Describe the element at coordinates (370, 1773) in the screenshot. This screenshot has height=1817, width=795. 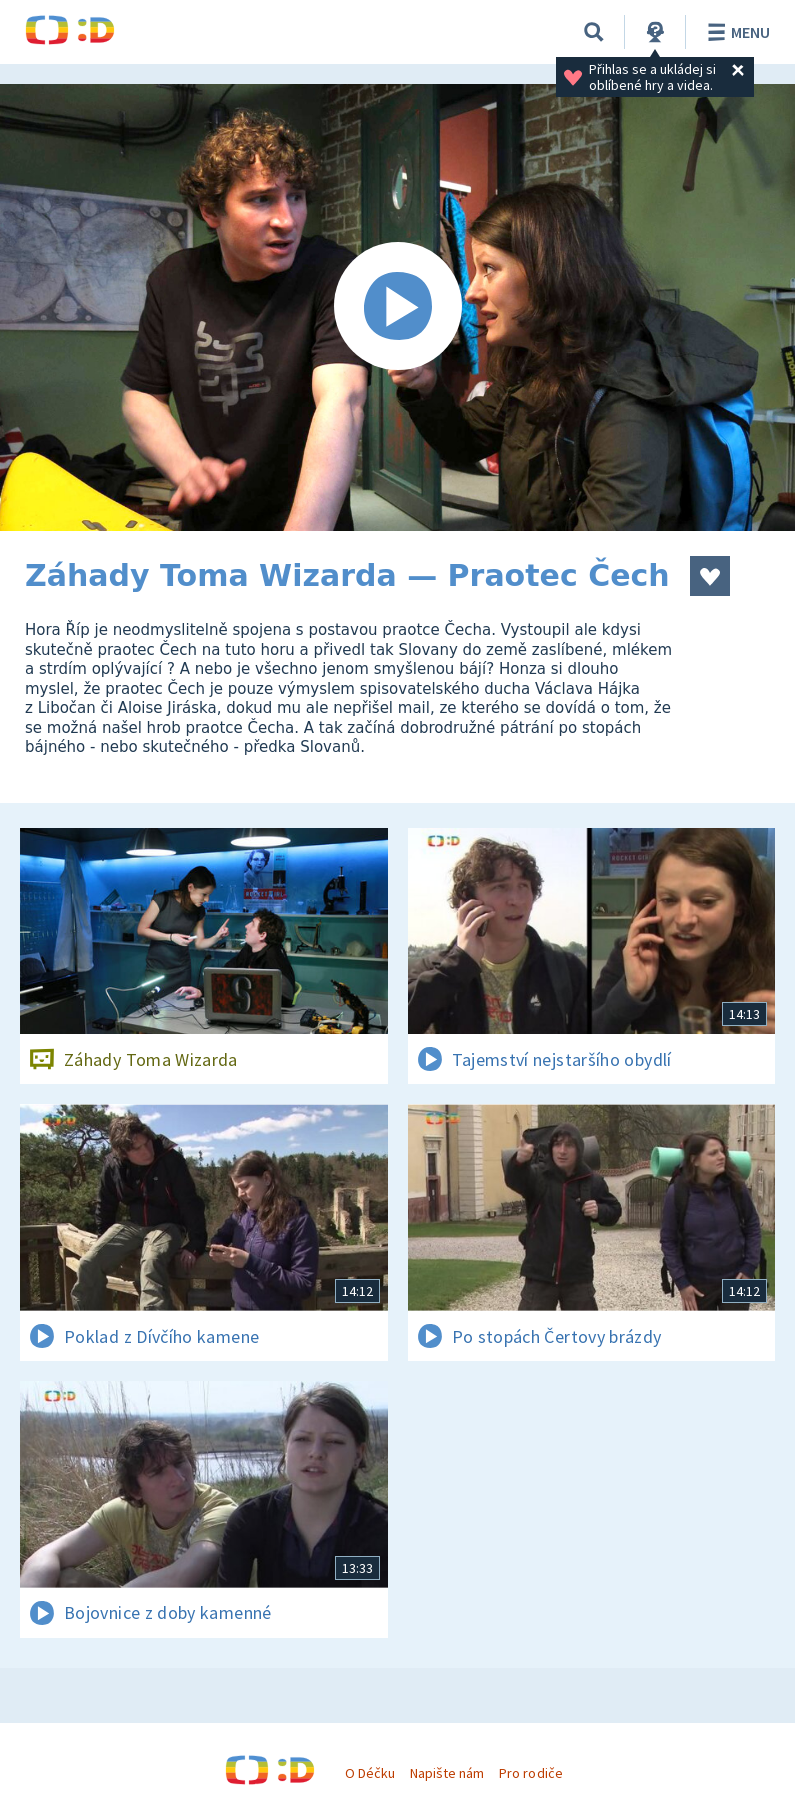
I see `O Déčku` at that location.